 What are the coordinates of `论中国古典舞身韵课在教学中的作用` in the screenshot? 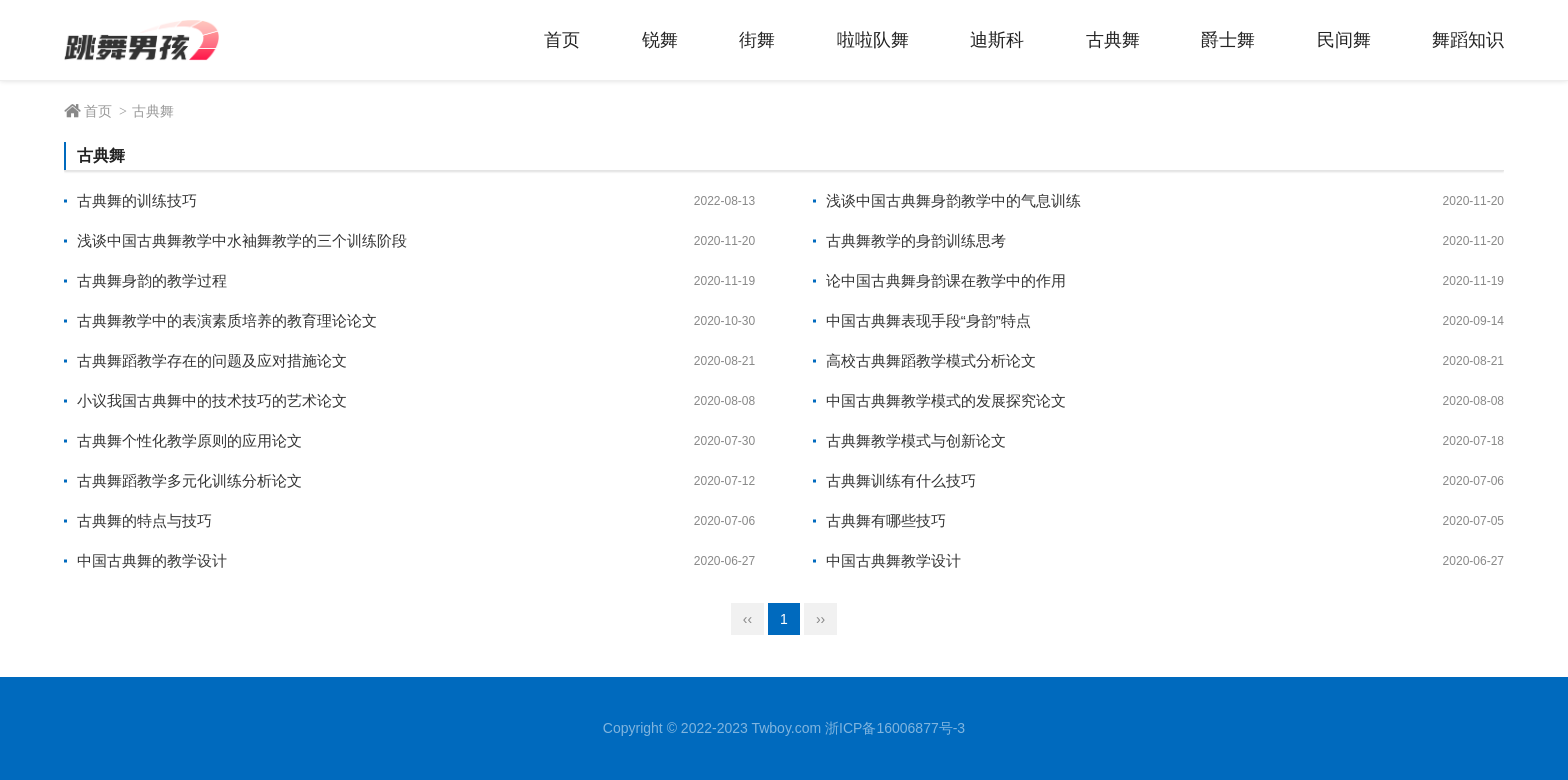 It's located at (946, 280).